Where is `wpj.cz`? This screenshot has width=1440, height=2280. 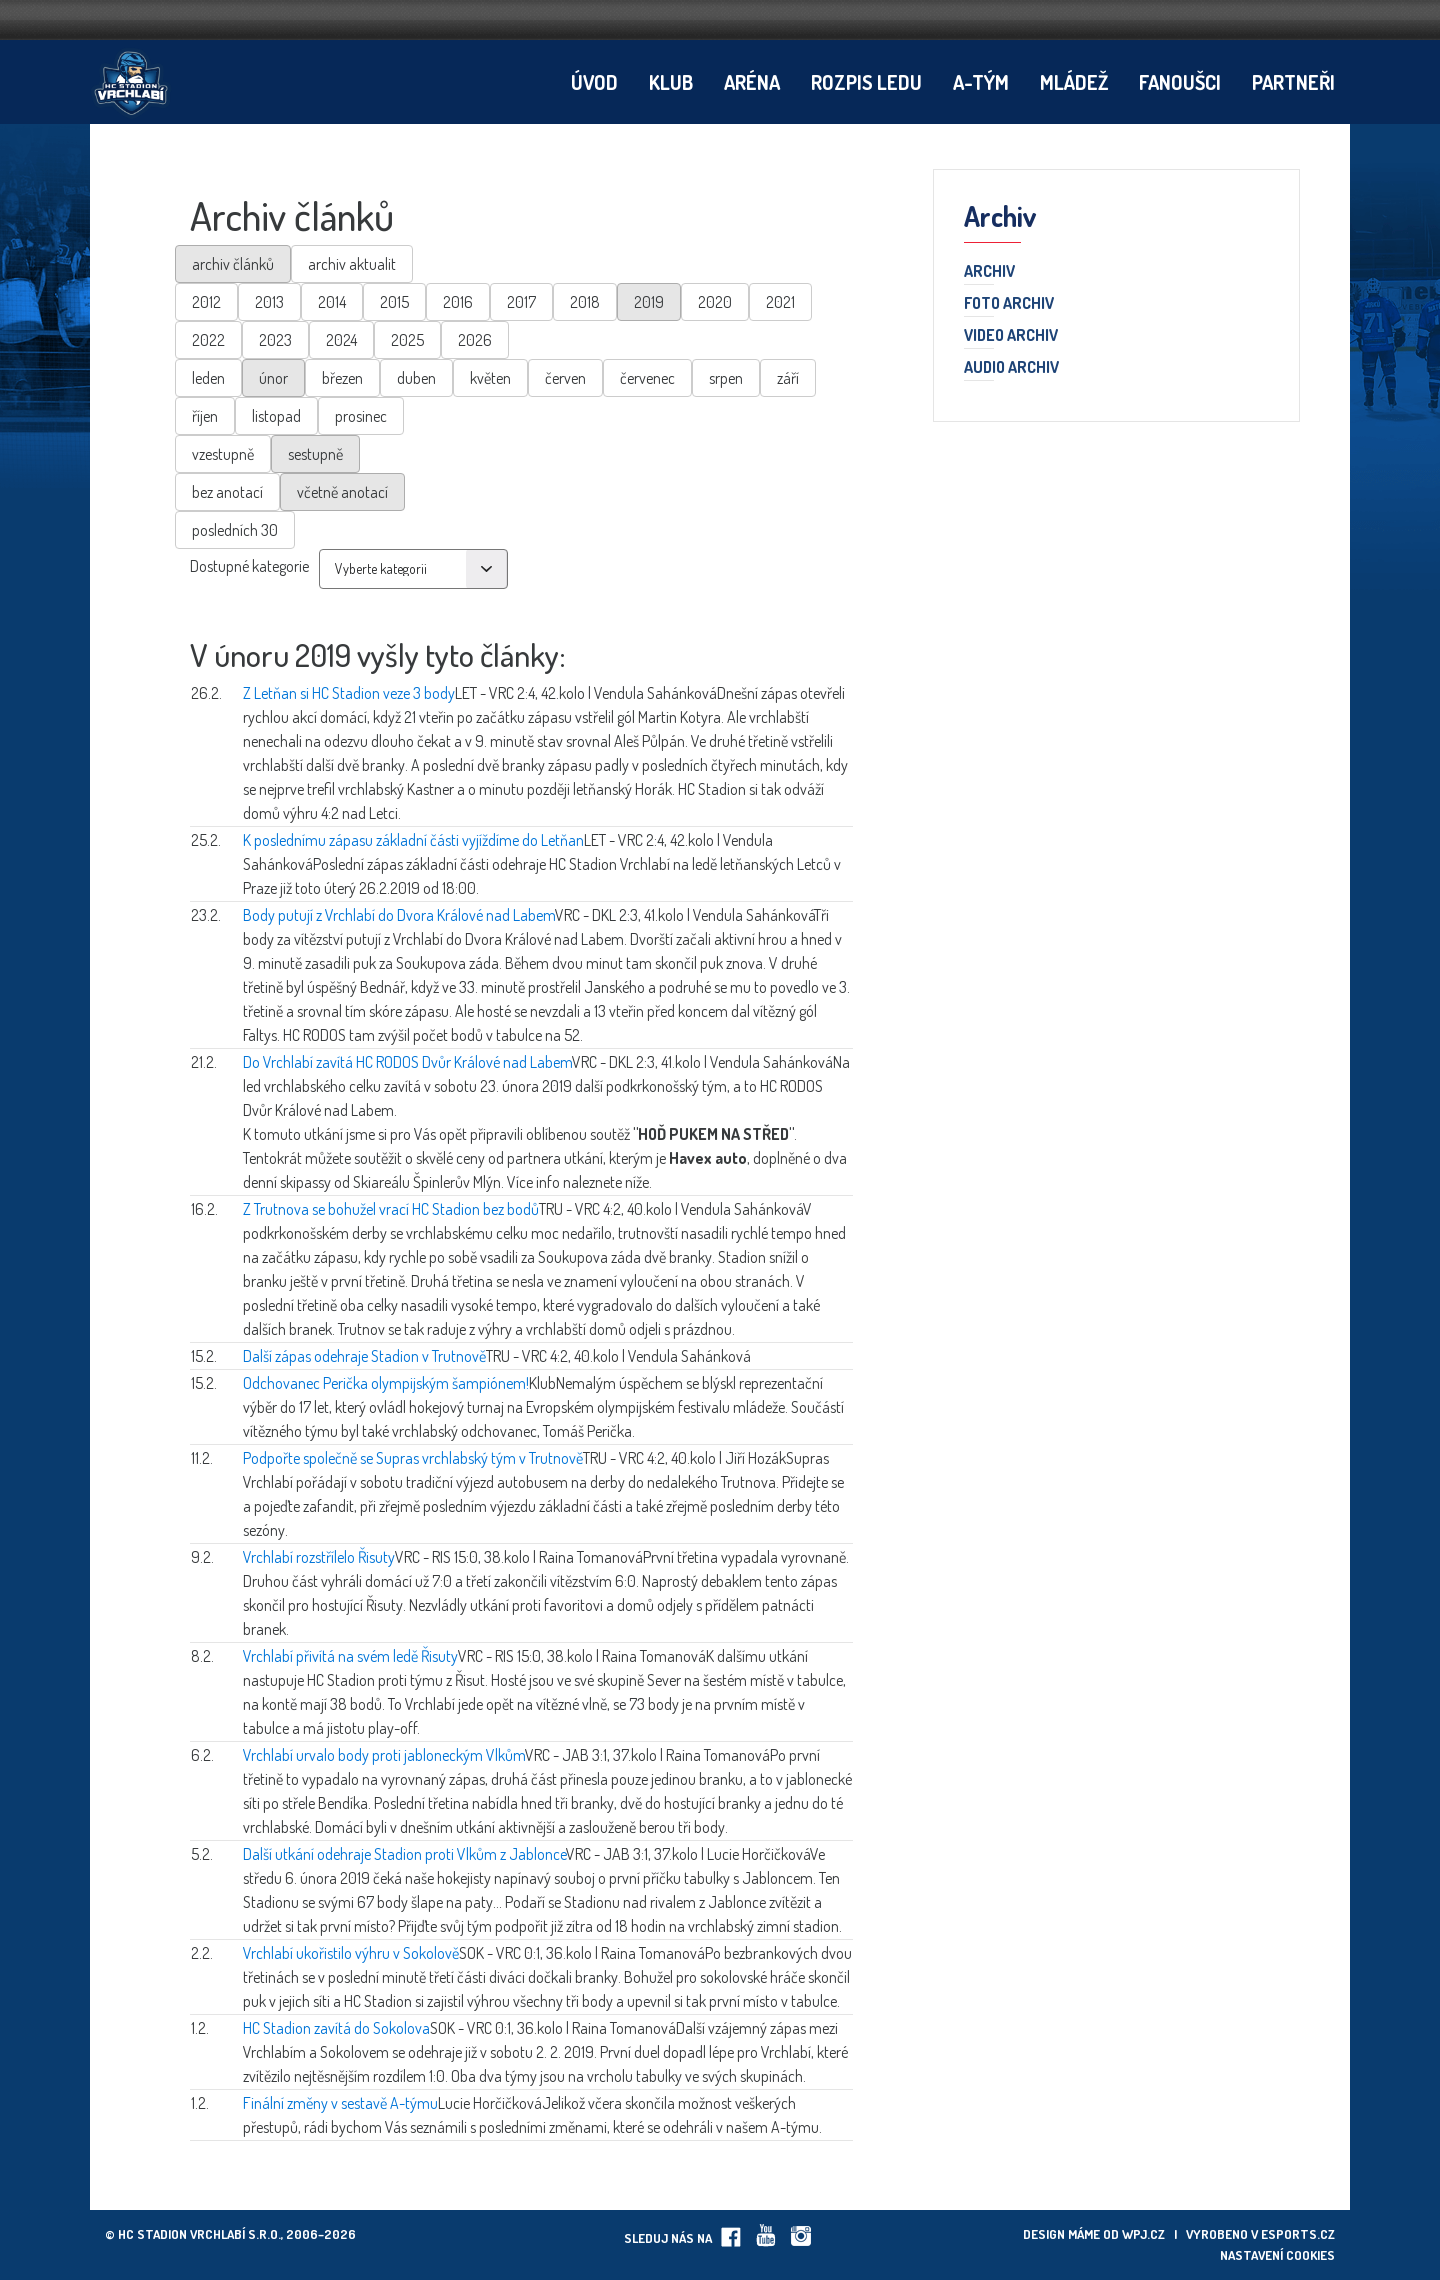
wpj.cz is located at coordinates (1143, 2234).